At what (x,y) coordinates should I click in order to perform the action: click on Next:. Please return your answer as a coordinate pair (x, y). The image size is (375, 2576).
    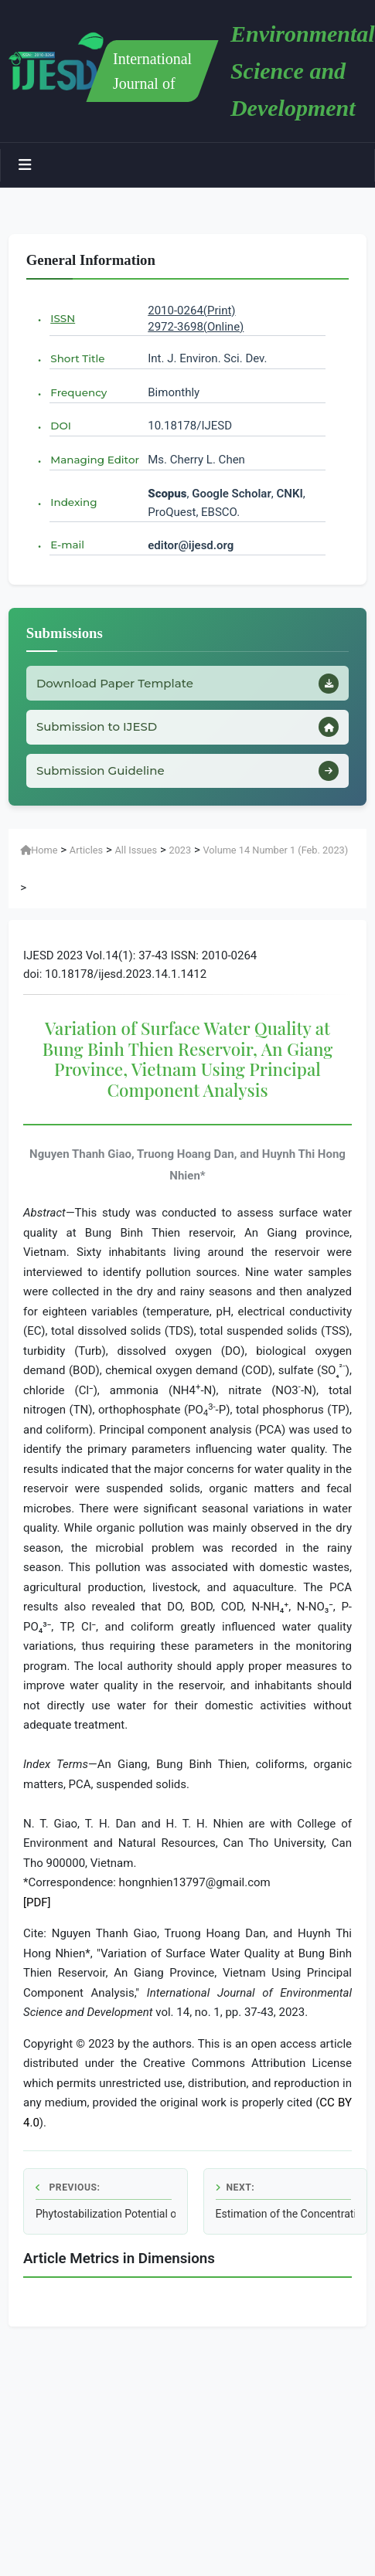
    Looking at the image, I should click on (235, 2187).